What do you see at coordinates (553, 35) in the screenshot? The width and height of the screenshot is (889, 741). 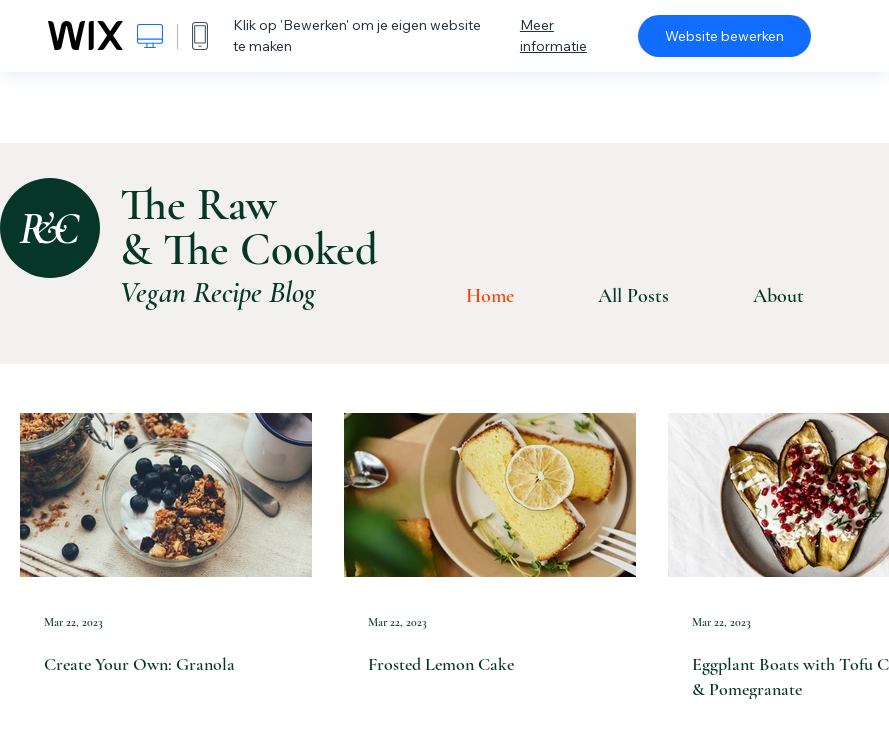 I see `Meer informatie [dialog]` at bounding box center [553, 35].